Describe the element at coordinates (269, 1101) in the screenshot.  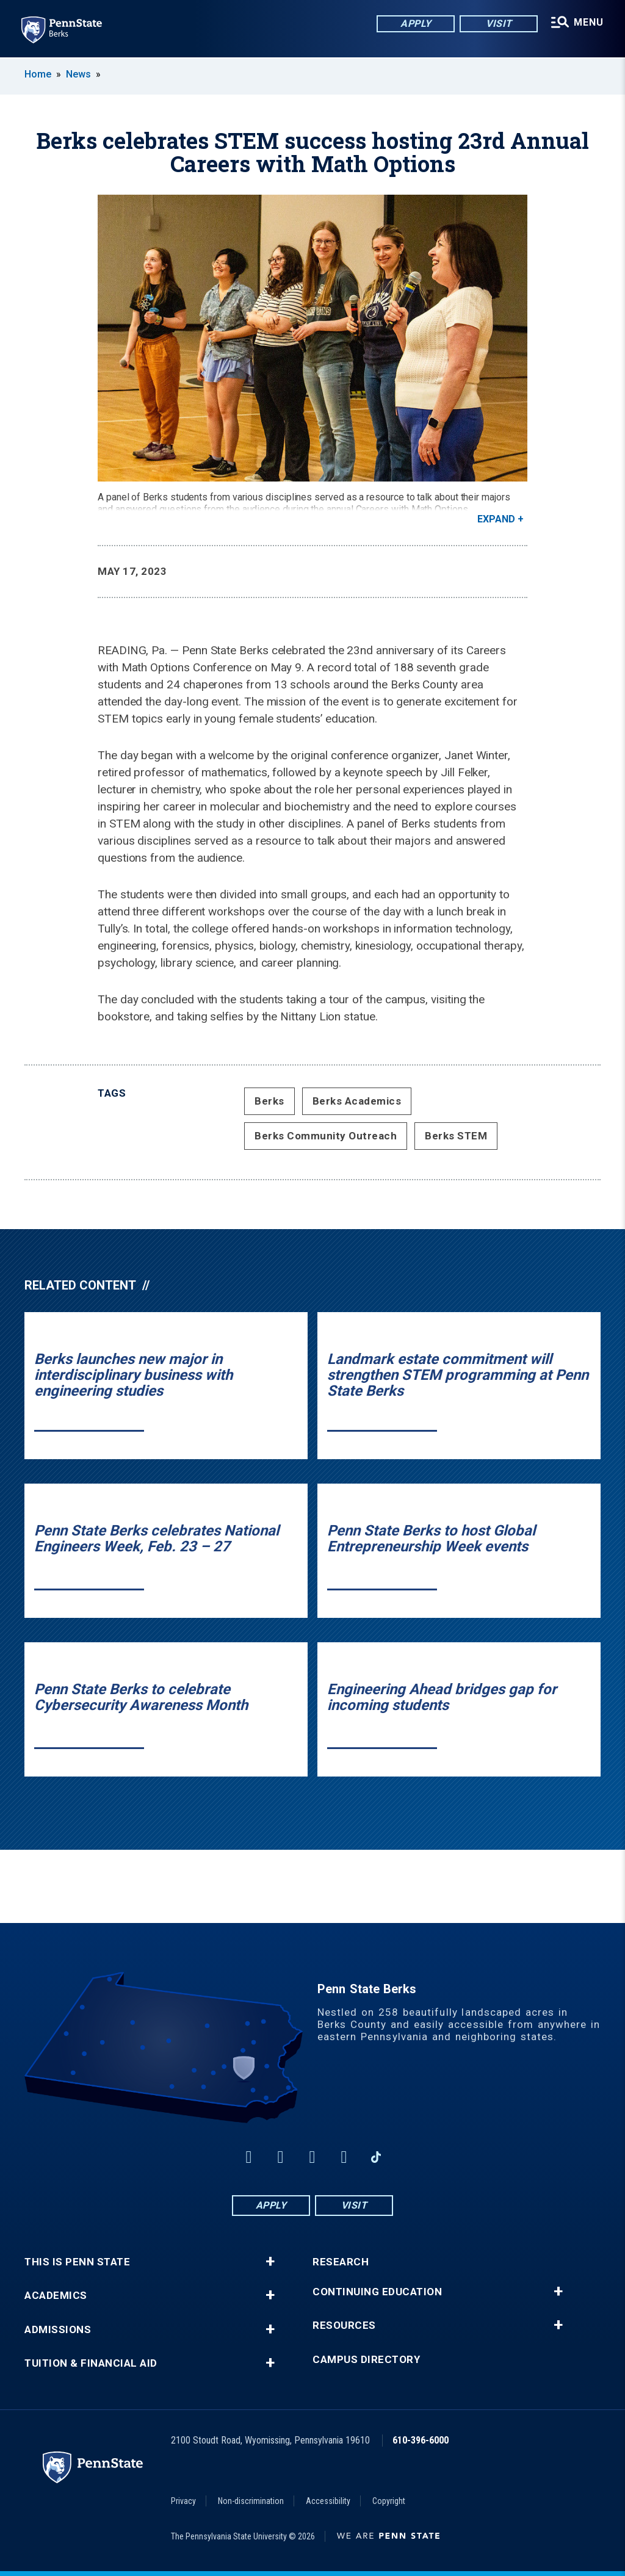
I see `Berks` at that location.